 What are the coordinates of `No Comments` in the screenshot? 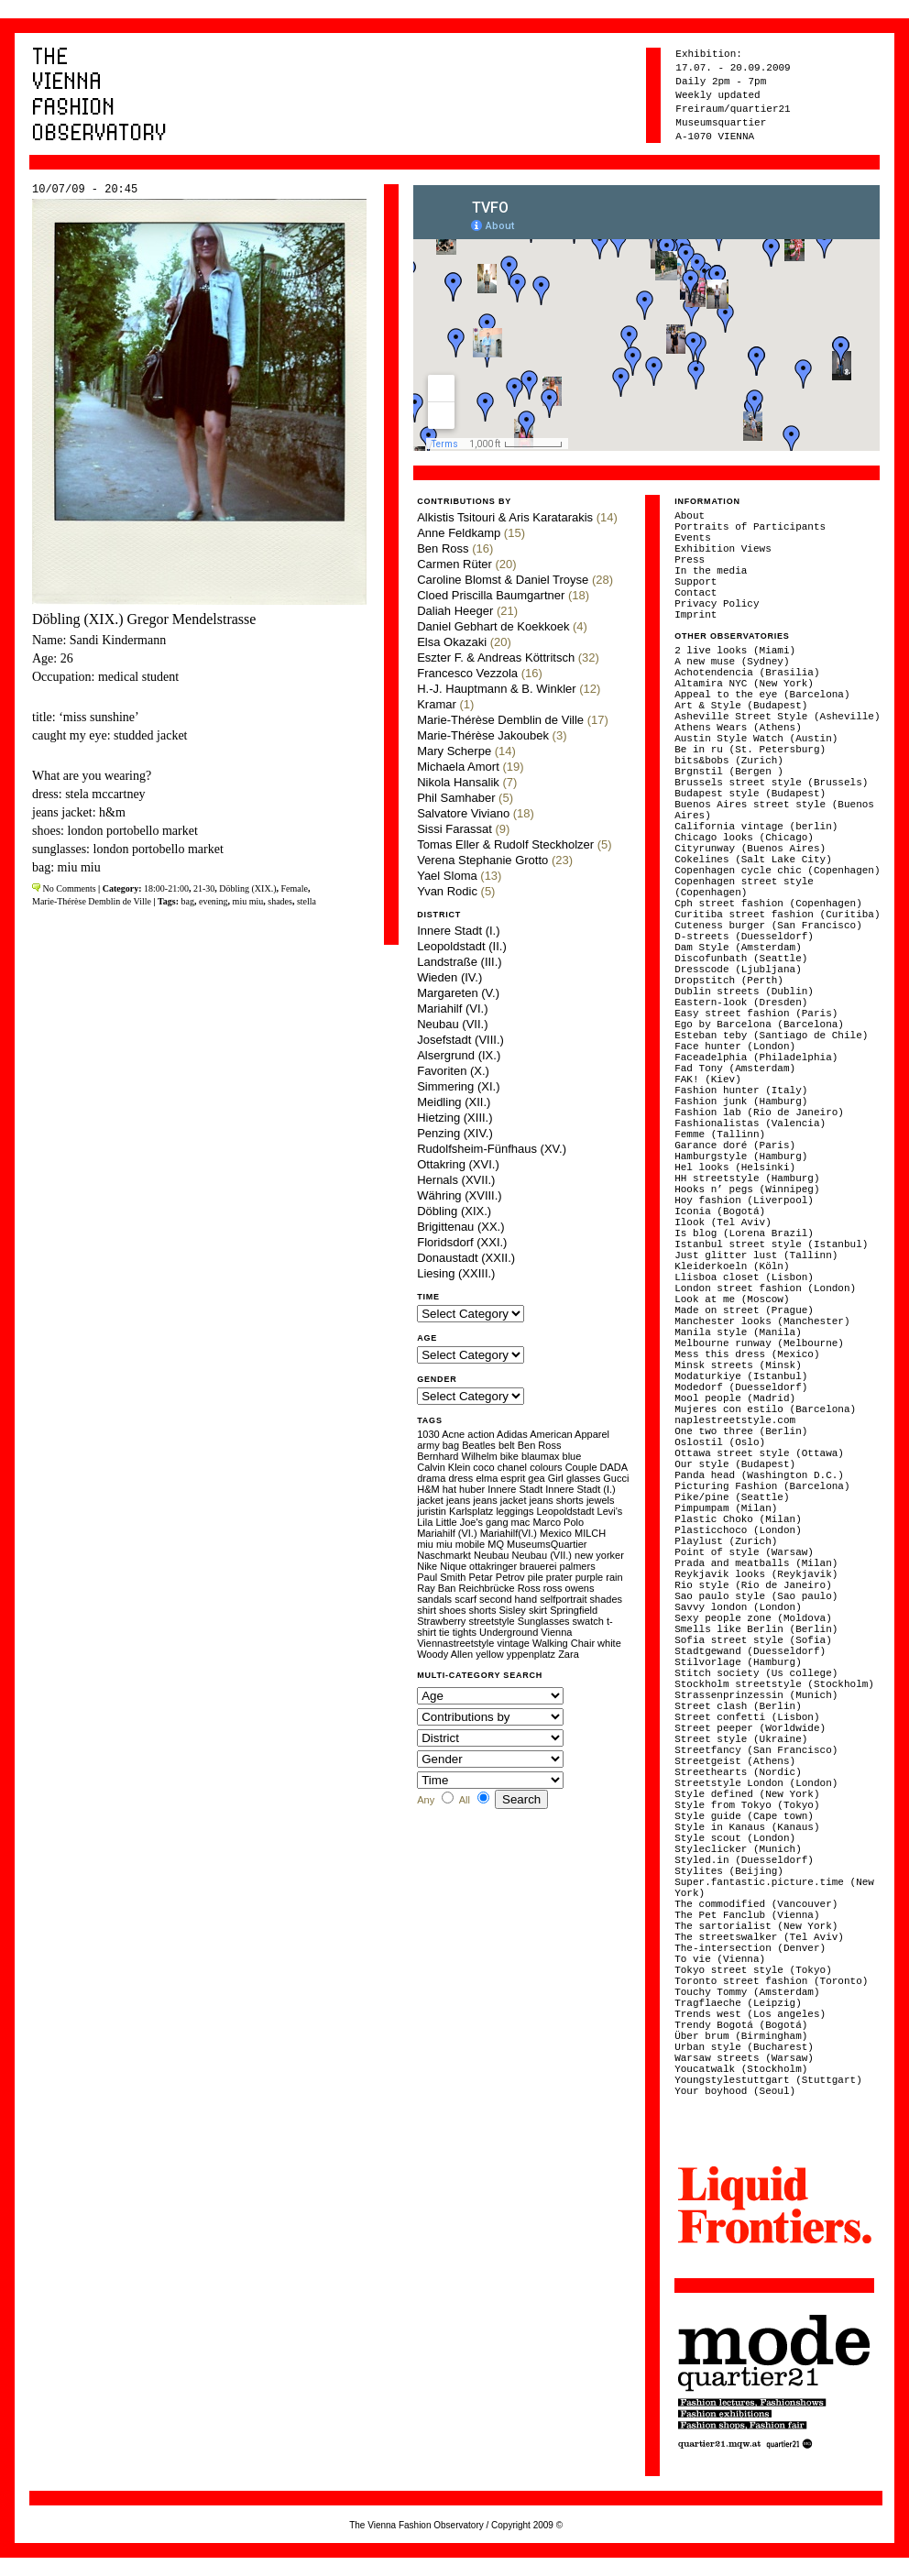 It's located at (68, 888).